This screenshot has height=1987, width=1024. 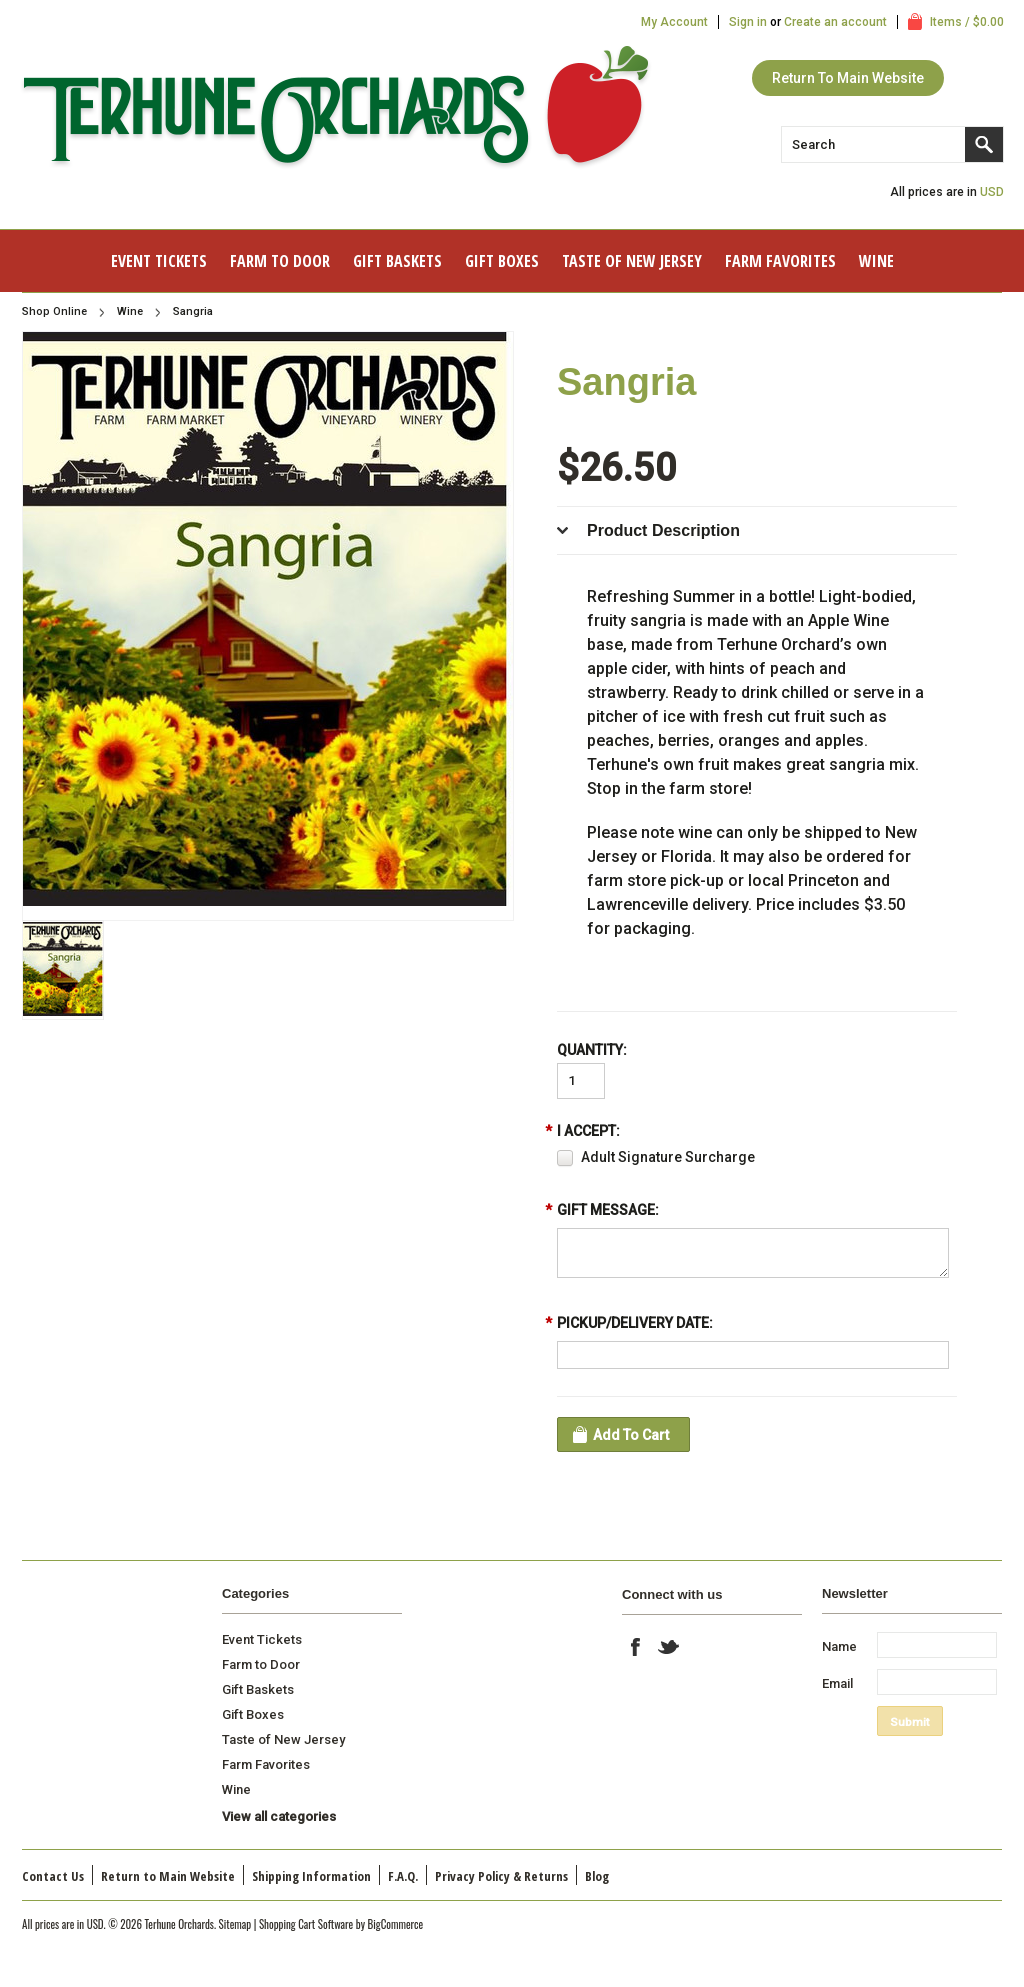 I want to click on Farm Favorites, so click(x=780, y=261).